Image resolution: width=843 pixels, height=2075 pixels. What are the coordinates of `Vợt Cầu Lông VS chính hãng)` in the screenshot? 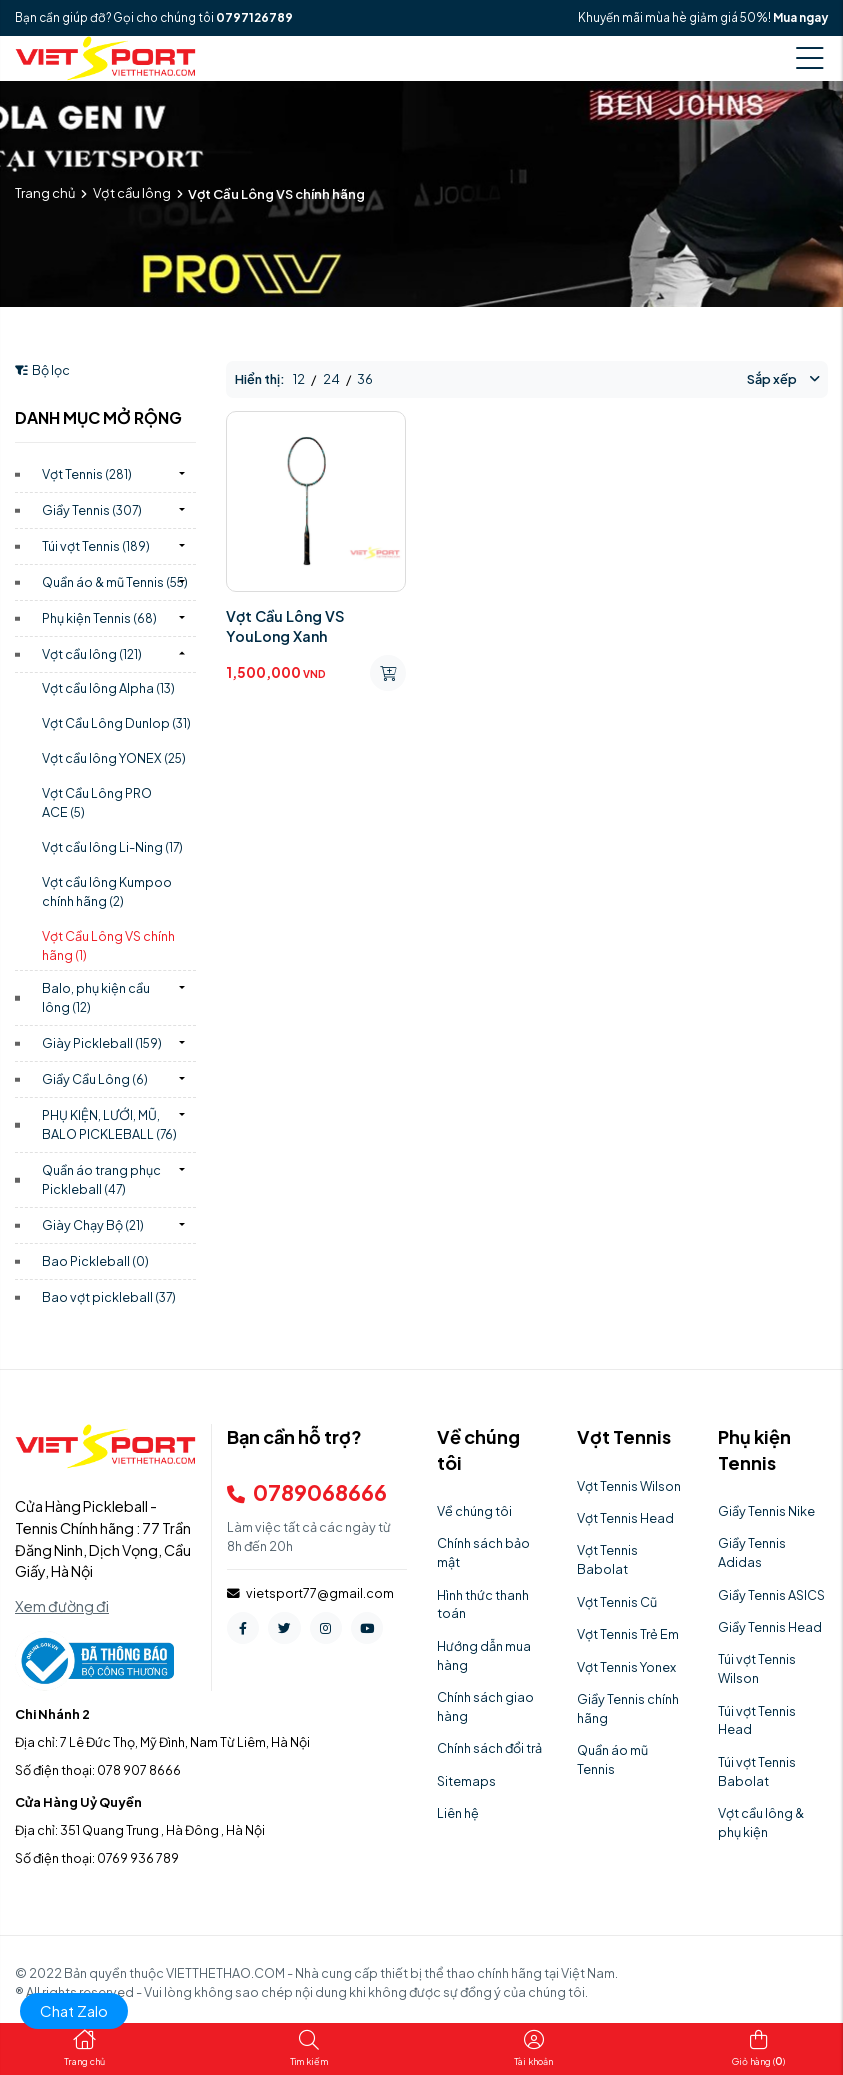 It's located at (108, 945).